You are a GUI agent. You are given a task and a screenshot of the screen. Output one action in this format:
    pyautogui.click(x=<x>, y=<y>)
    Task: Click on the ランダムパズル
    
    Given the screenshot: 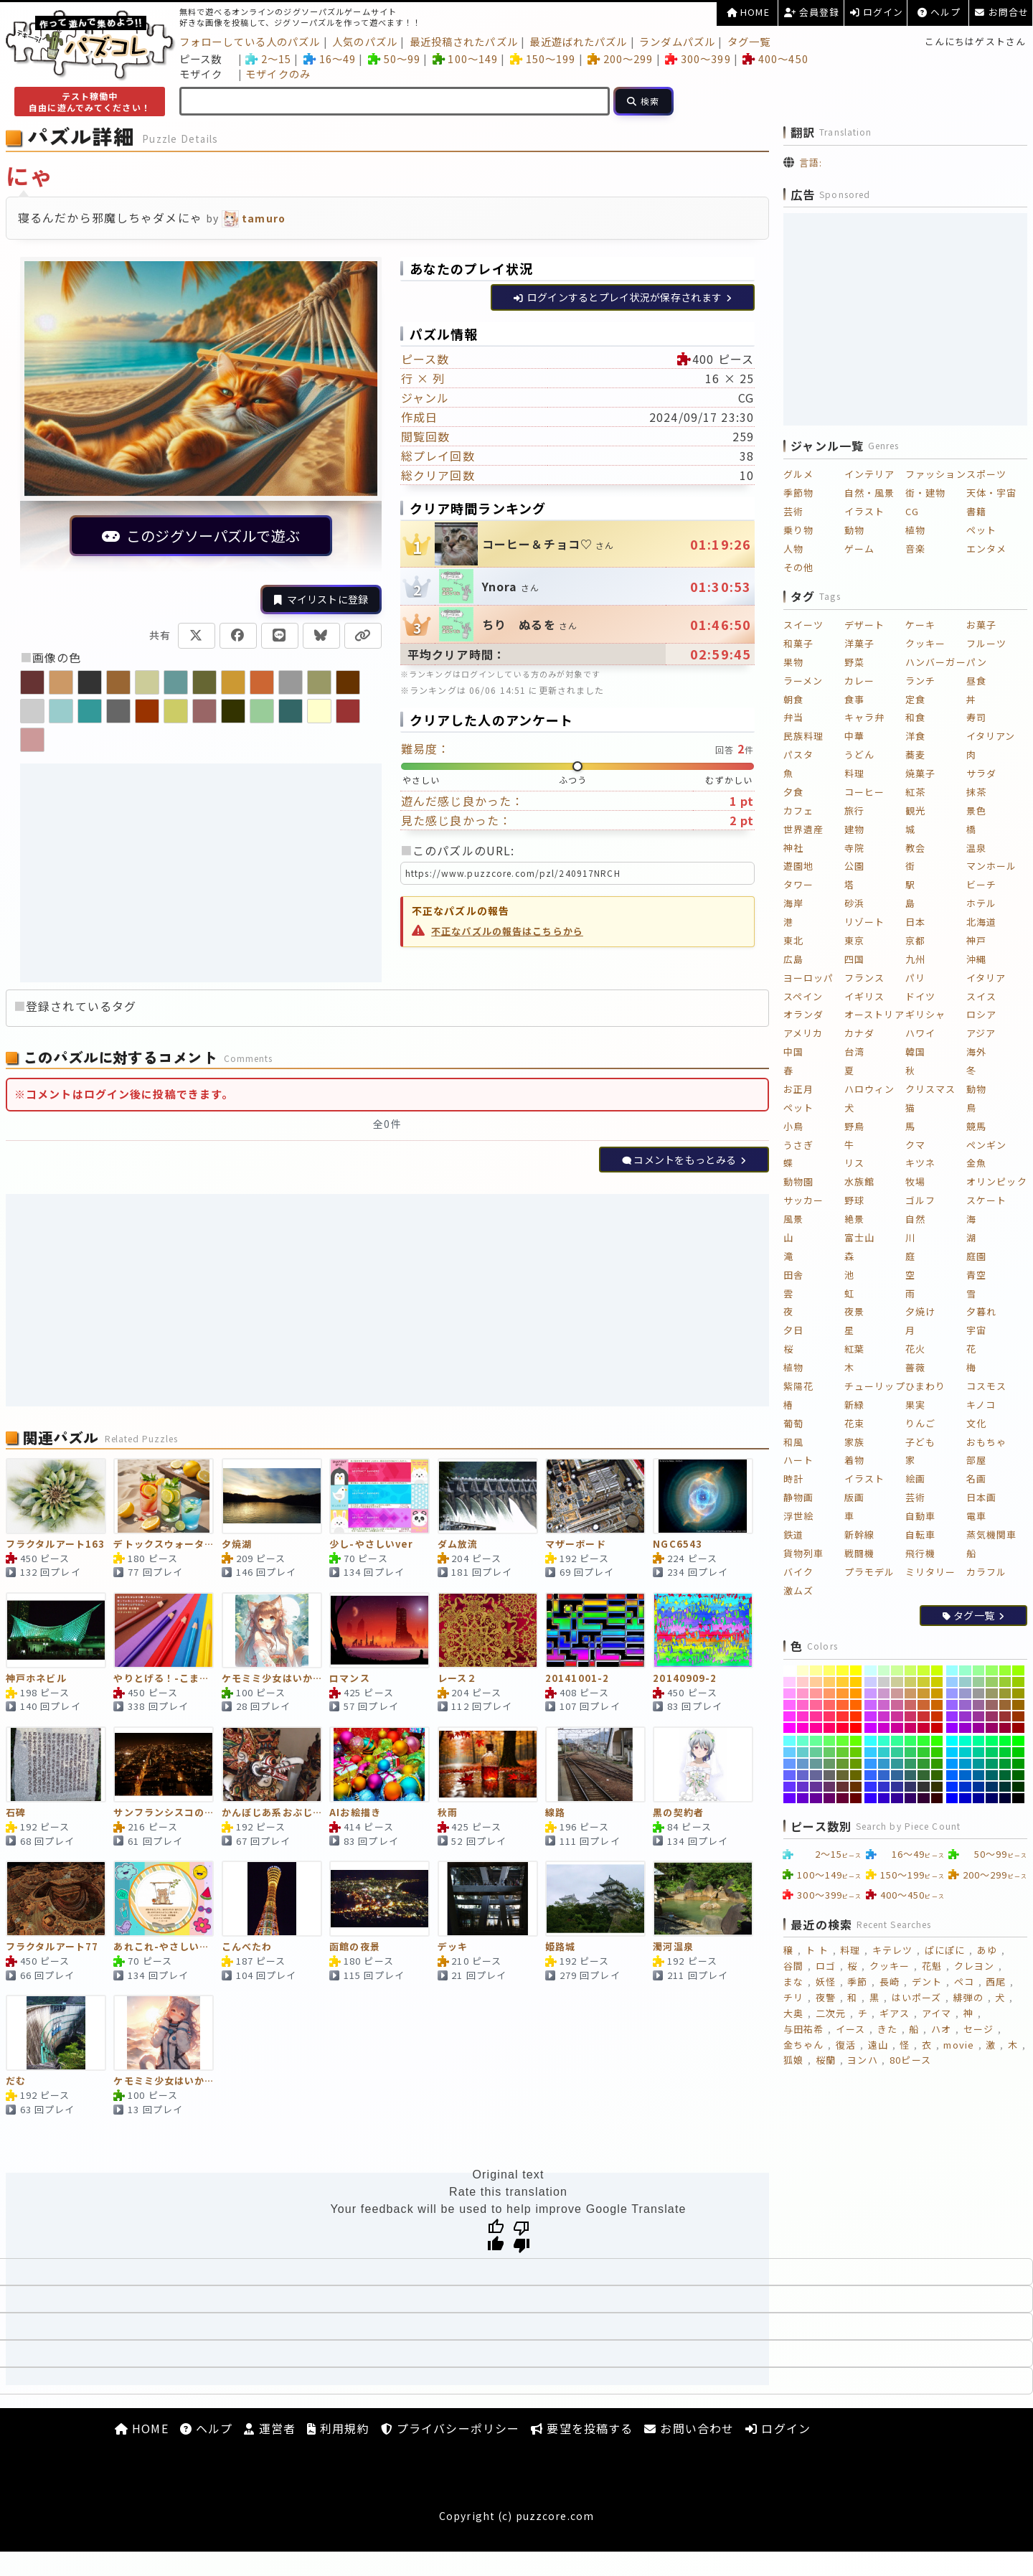 What is the action you would take?
    pyautogui.click(x=677, y=41)
    